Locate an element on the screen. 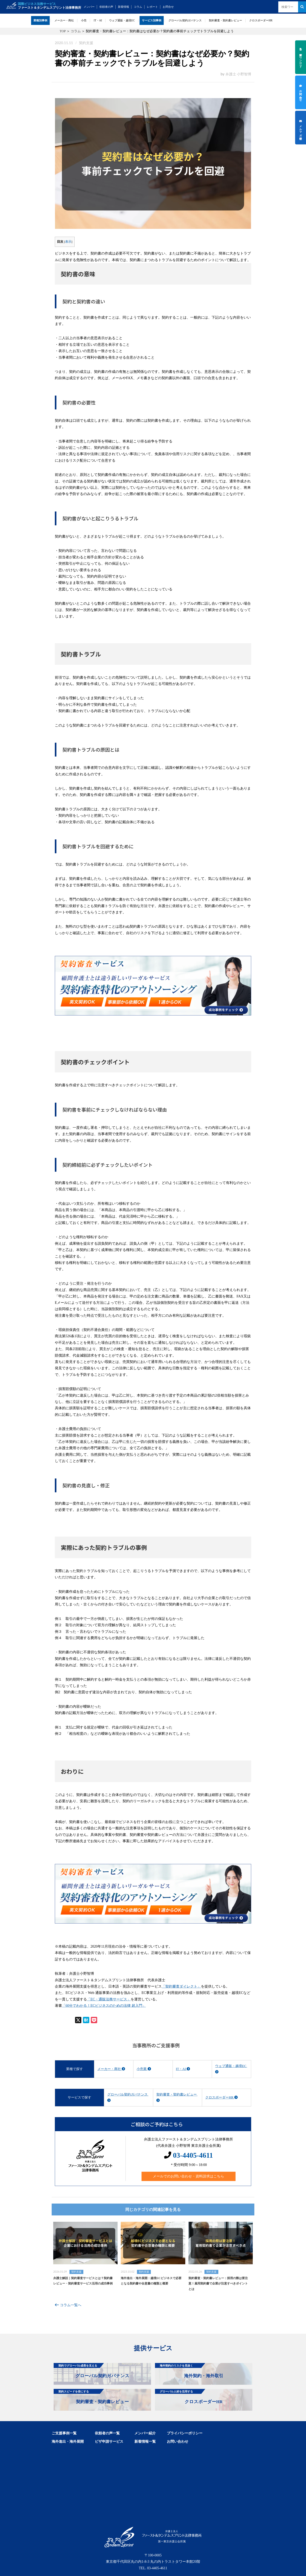  「60分でわかる！ECビジネスのための法律 超入門」 is located at coordinates (104, 2006).